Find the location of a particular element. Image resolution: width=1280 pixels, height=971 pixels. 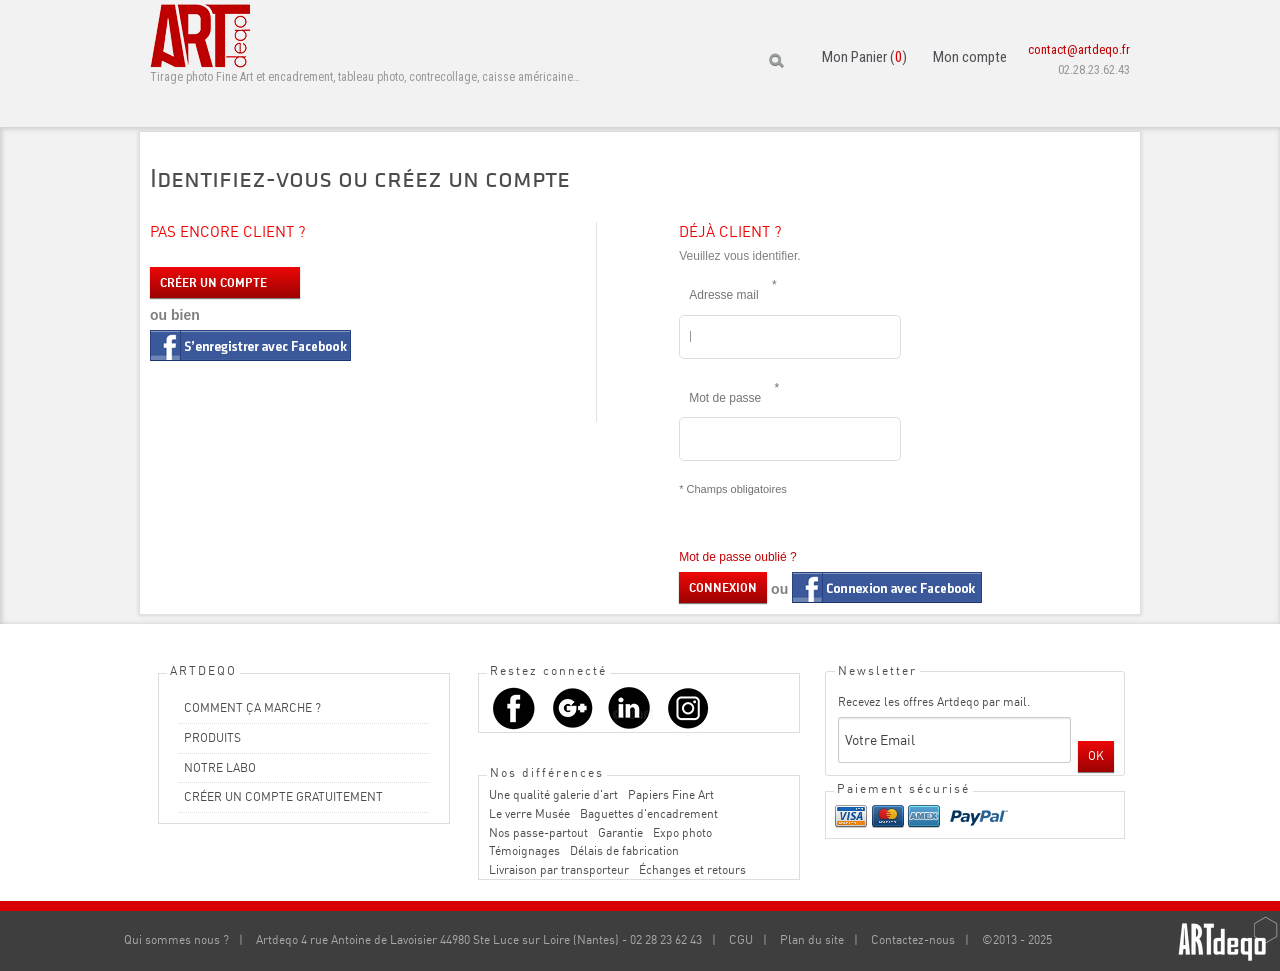

Le verre Musée is located at coordinates (529, 813).